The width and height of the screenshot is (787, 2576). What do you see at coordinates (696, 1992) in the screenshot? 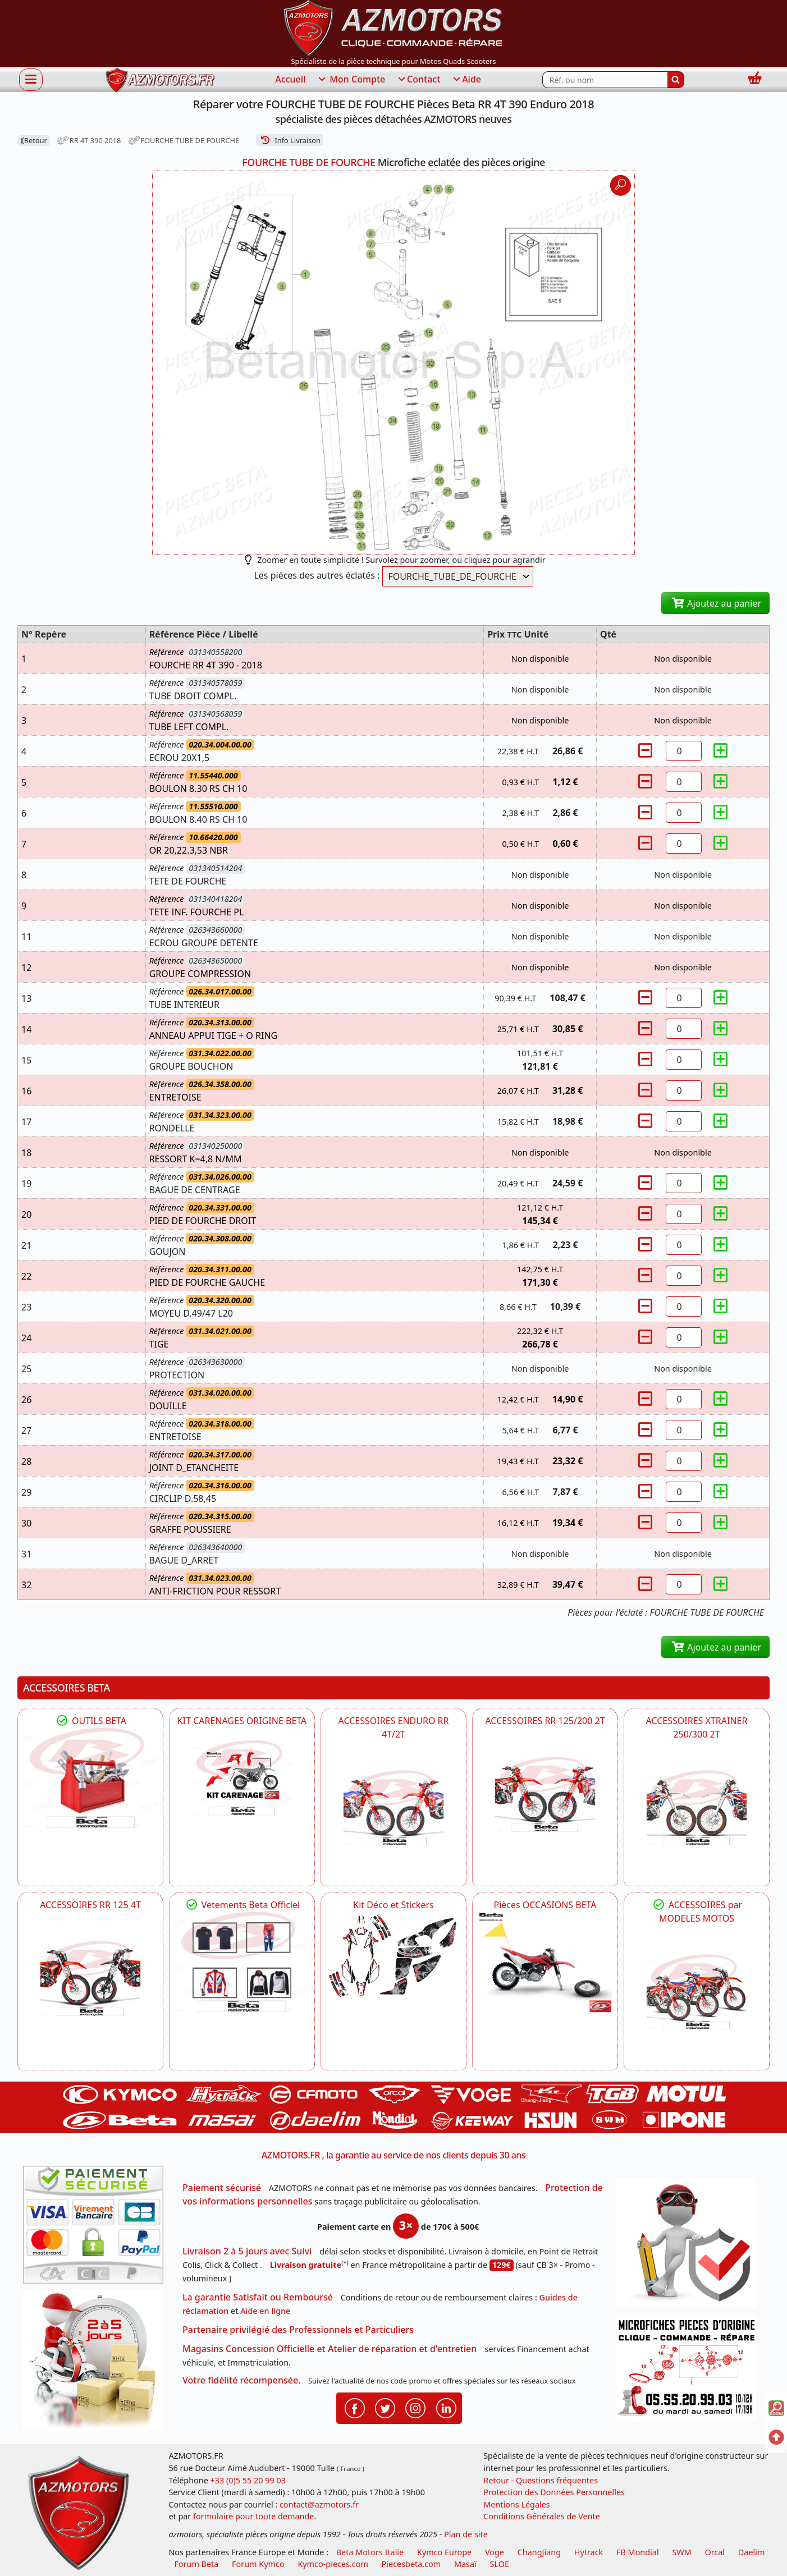
I see `[BETA]` at bounding box center [696, 1992].